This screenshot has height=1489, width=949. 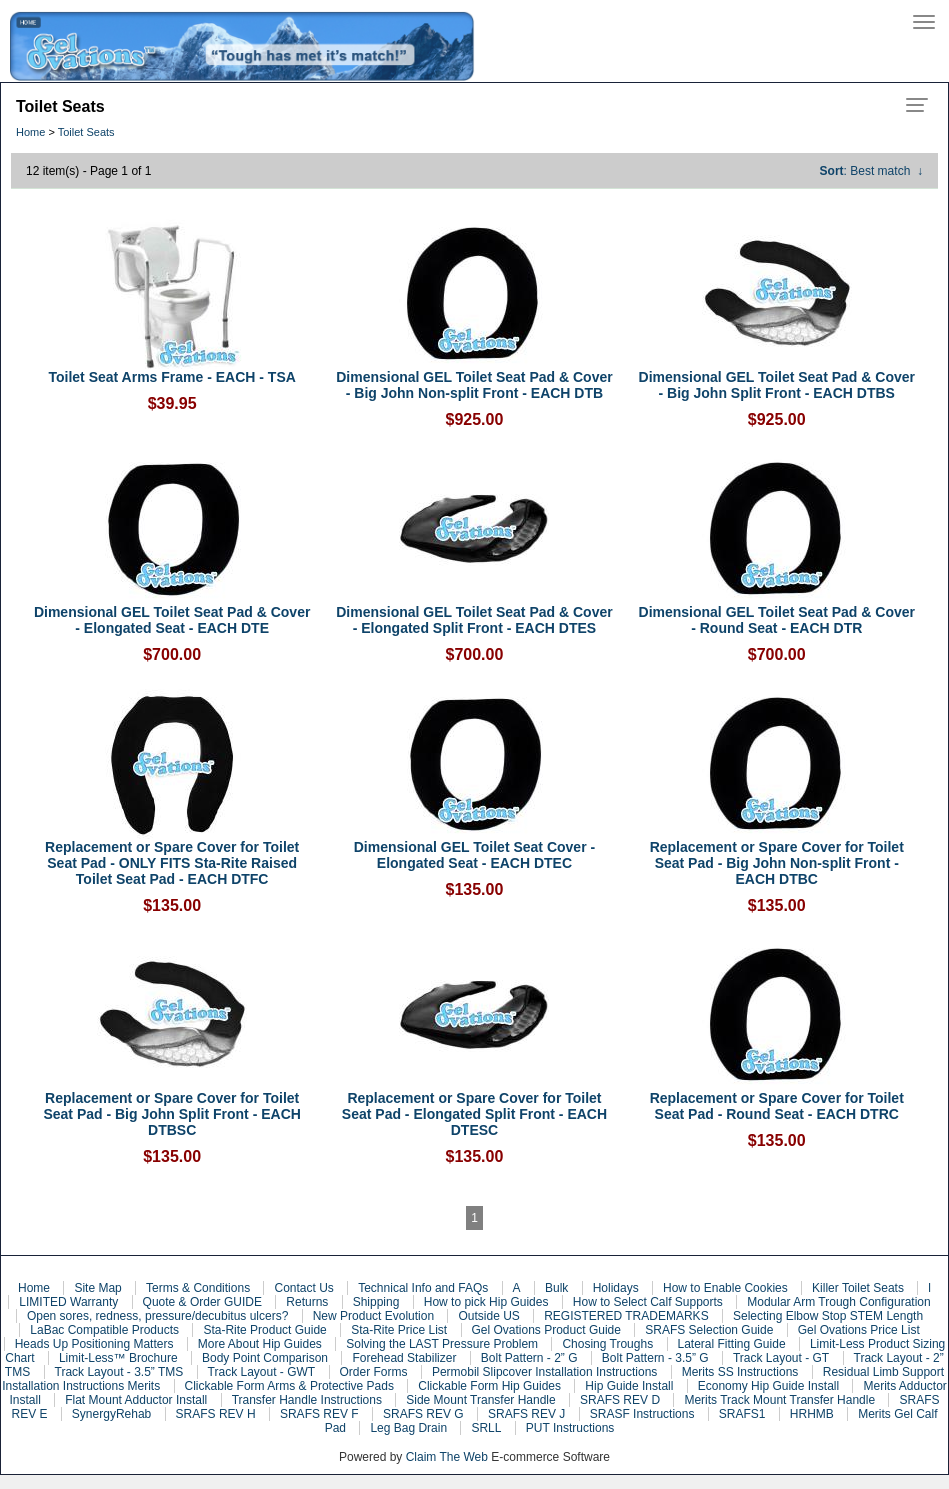 I want to click on Dimensional GEL Toilet Seat Pad & Cover - Big John Split Front - EACH DTBS, so click(x=777, y=385).